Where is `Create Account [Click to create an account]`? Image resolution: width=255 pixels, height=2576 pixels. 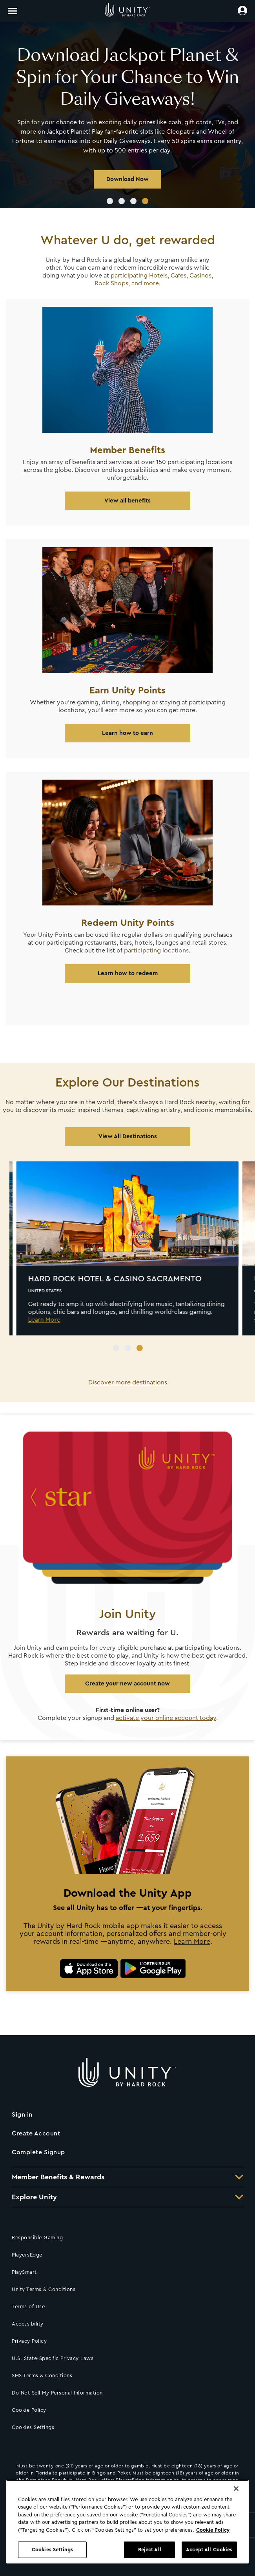 Create Account [Click to create an account] is located at coordinates (36, 2133).